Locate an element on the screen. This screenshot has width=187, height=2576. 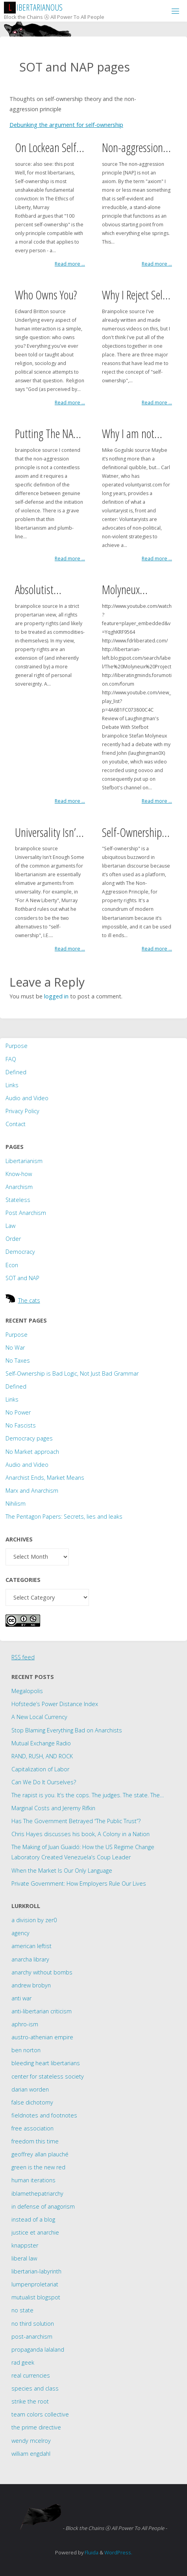
Democracy pages is located at coordinates (29, 1438).